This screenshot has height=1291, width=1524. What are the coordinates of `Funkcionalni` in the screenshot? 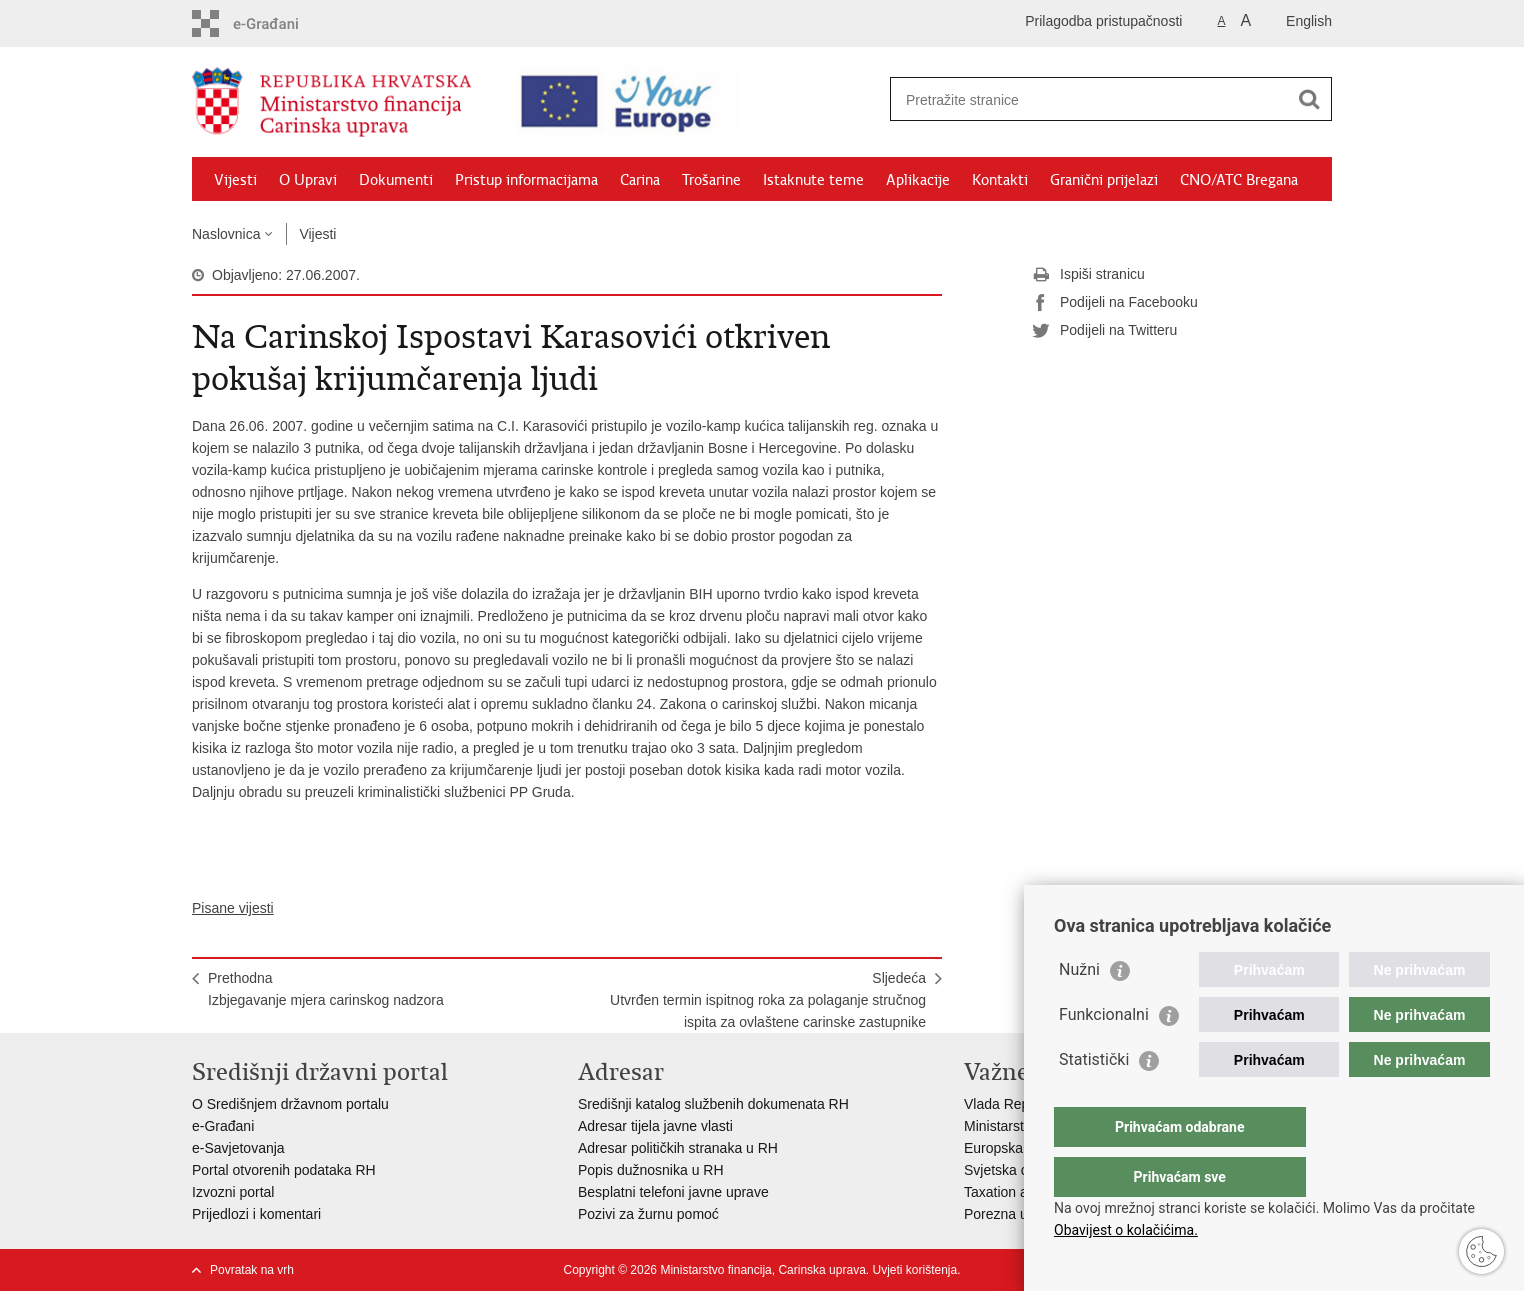 It's located at (1104, 1054).